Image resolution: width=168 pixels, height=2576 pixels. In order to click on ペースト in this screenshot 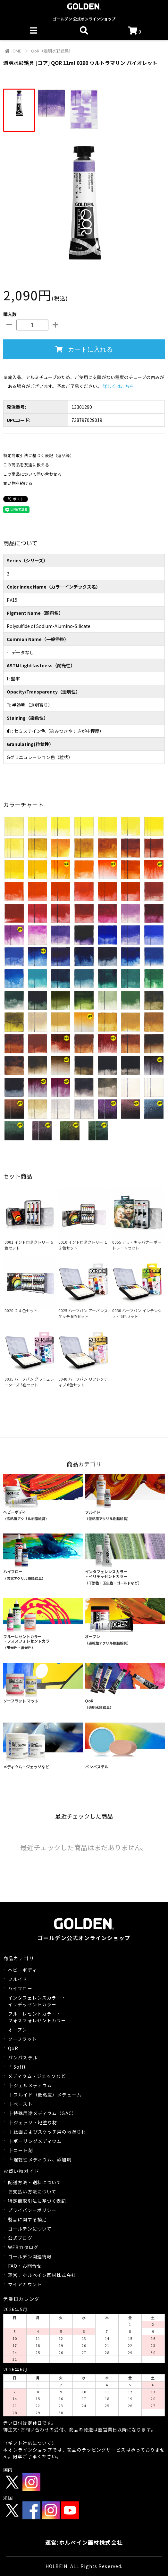, I will do `click(22, 2104)`.